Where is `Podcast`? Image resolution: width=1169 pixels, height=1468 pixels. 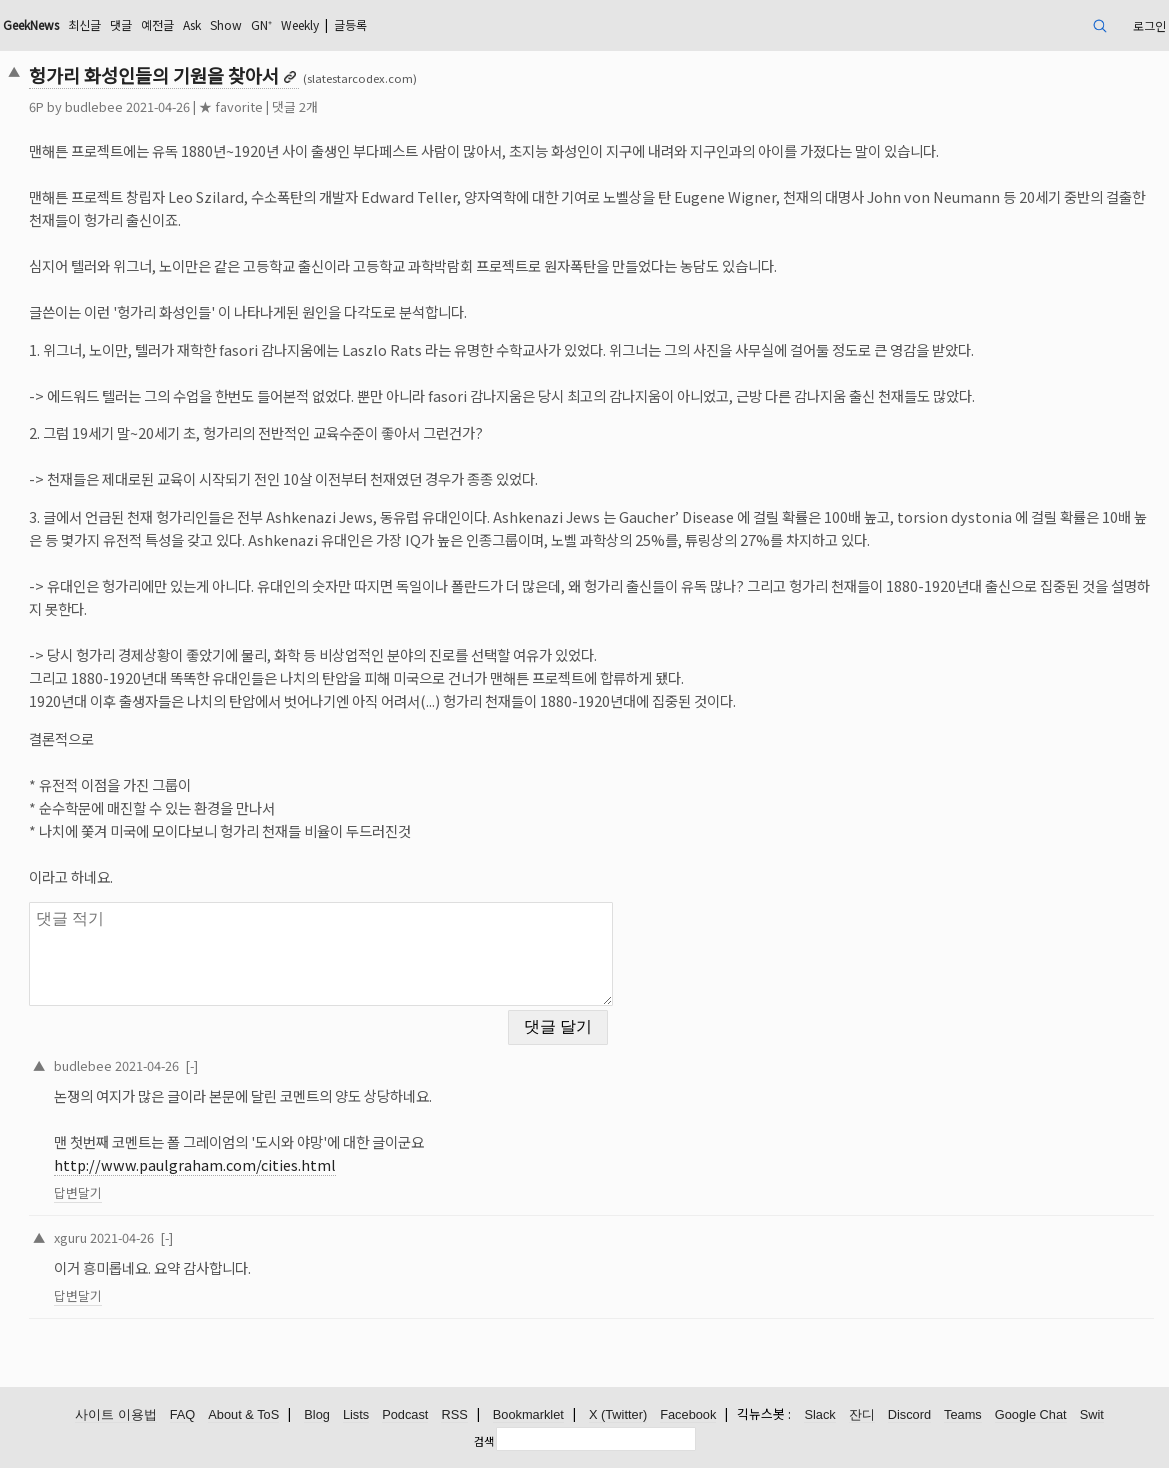
Podcast is located at coordinates (405, 1414).